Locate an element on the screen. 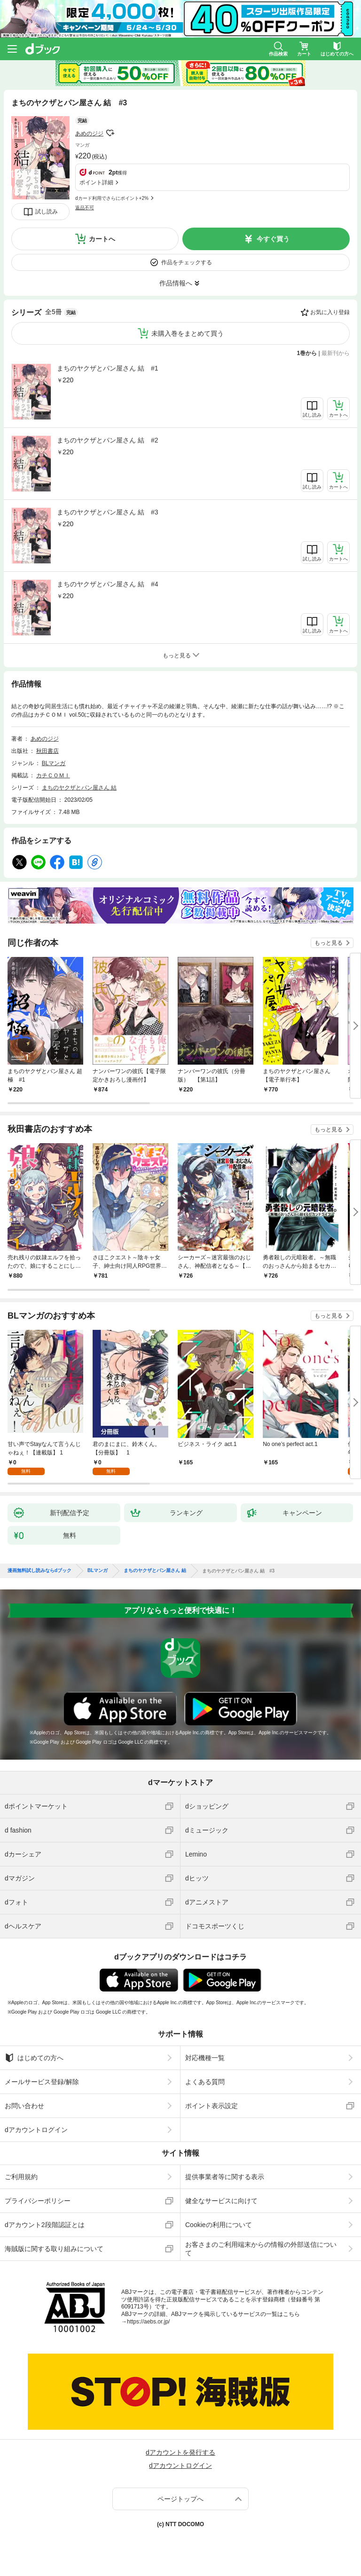 The height and width of the screenshot is (2576, 361). 未購入巻をまとめて買う is located at coordinates (187, 333).